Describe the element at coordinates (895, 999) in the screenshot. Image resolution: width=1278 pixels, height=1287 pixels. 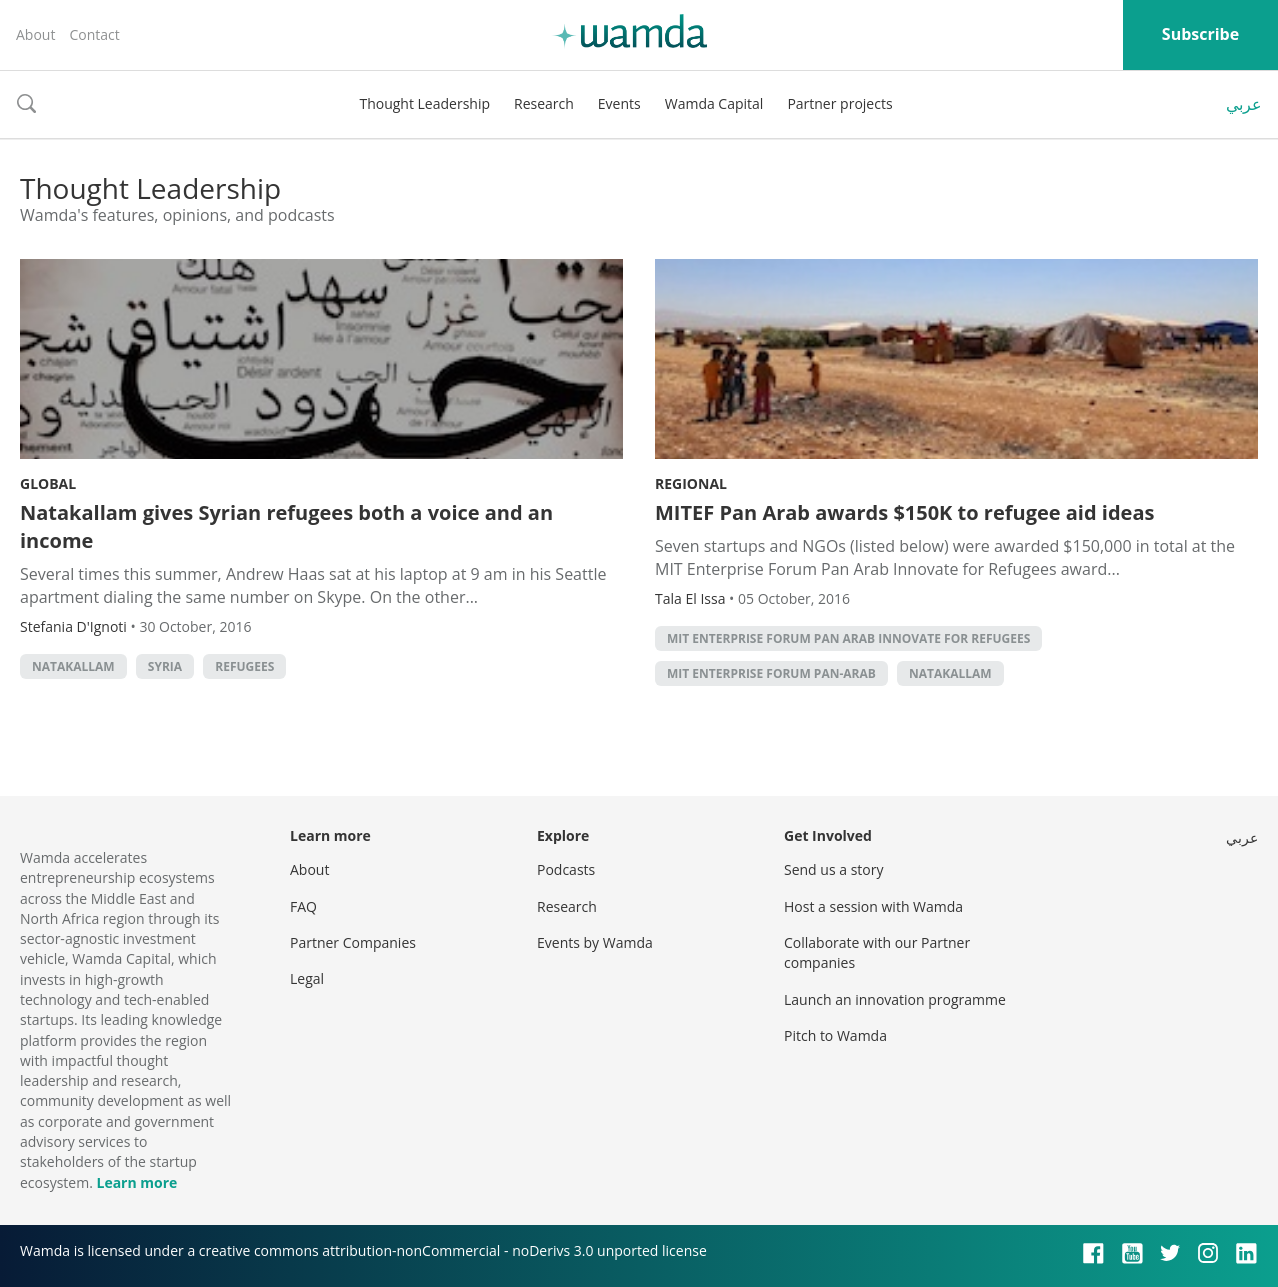
I see `Launch an innovation programme` at that location.